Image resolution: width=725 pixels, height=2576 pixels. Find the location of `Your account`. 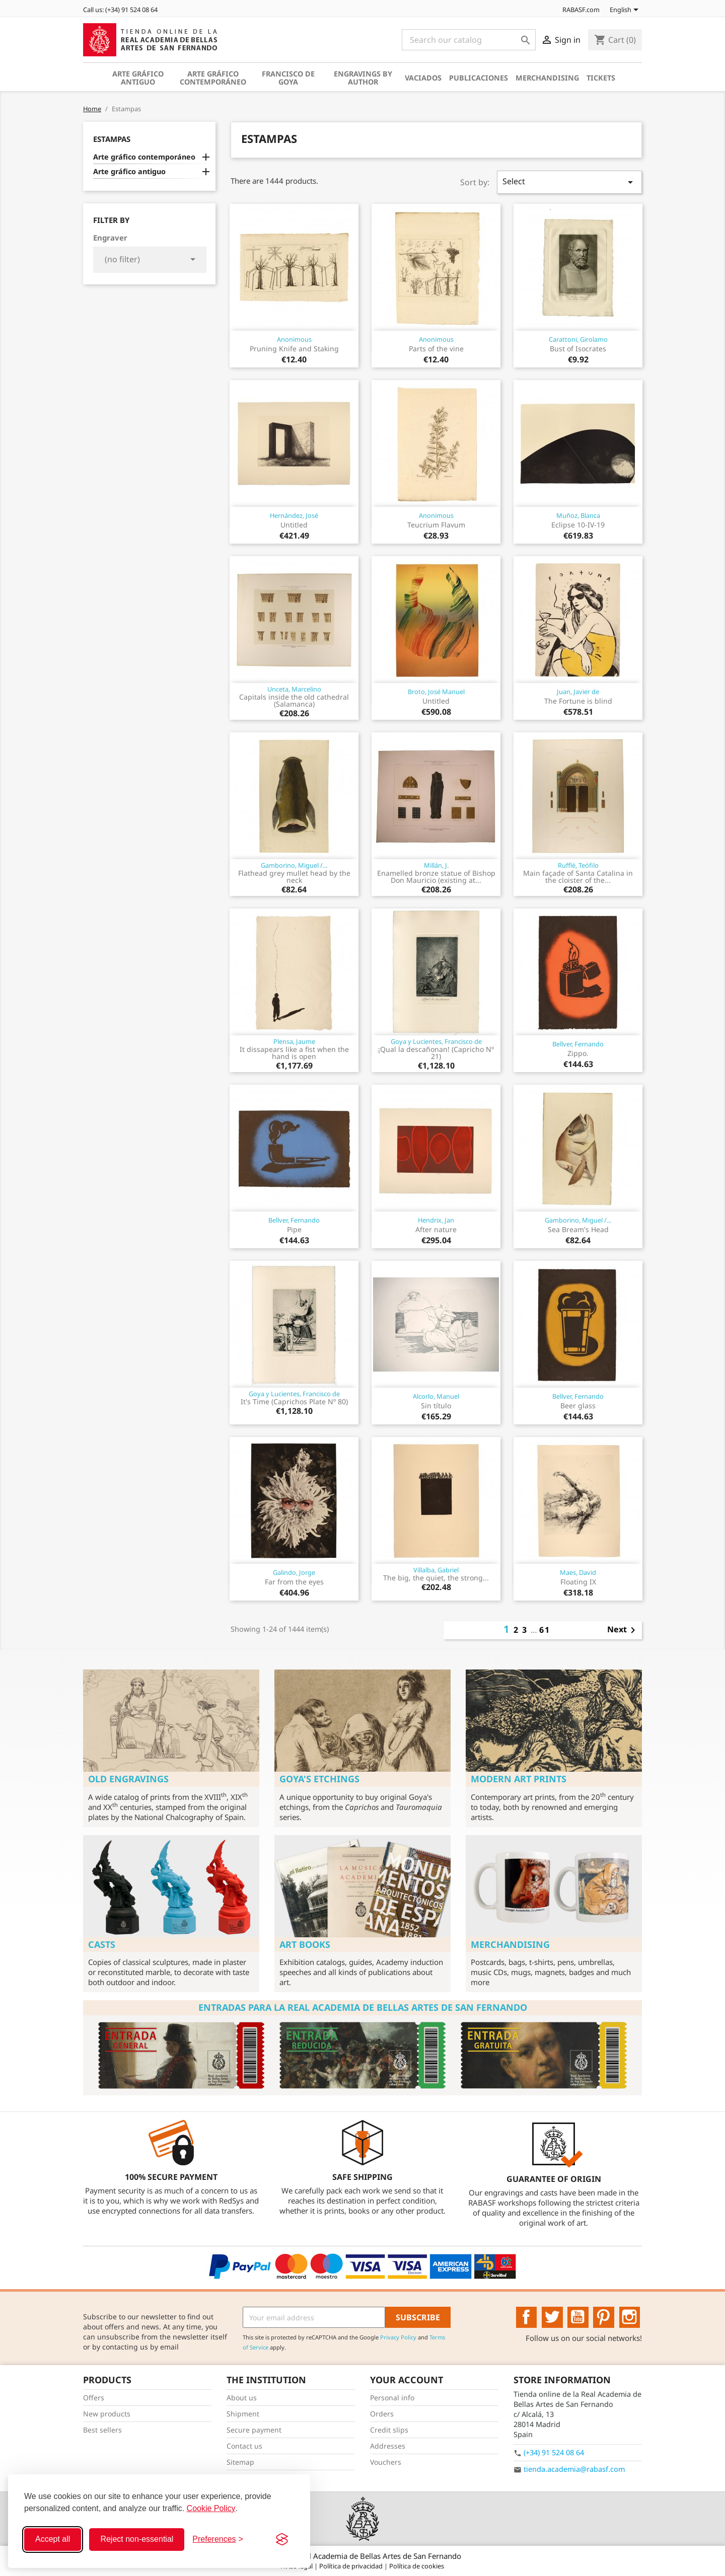

Your account is located at coordinates (406, 2380).